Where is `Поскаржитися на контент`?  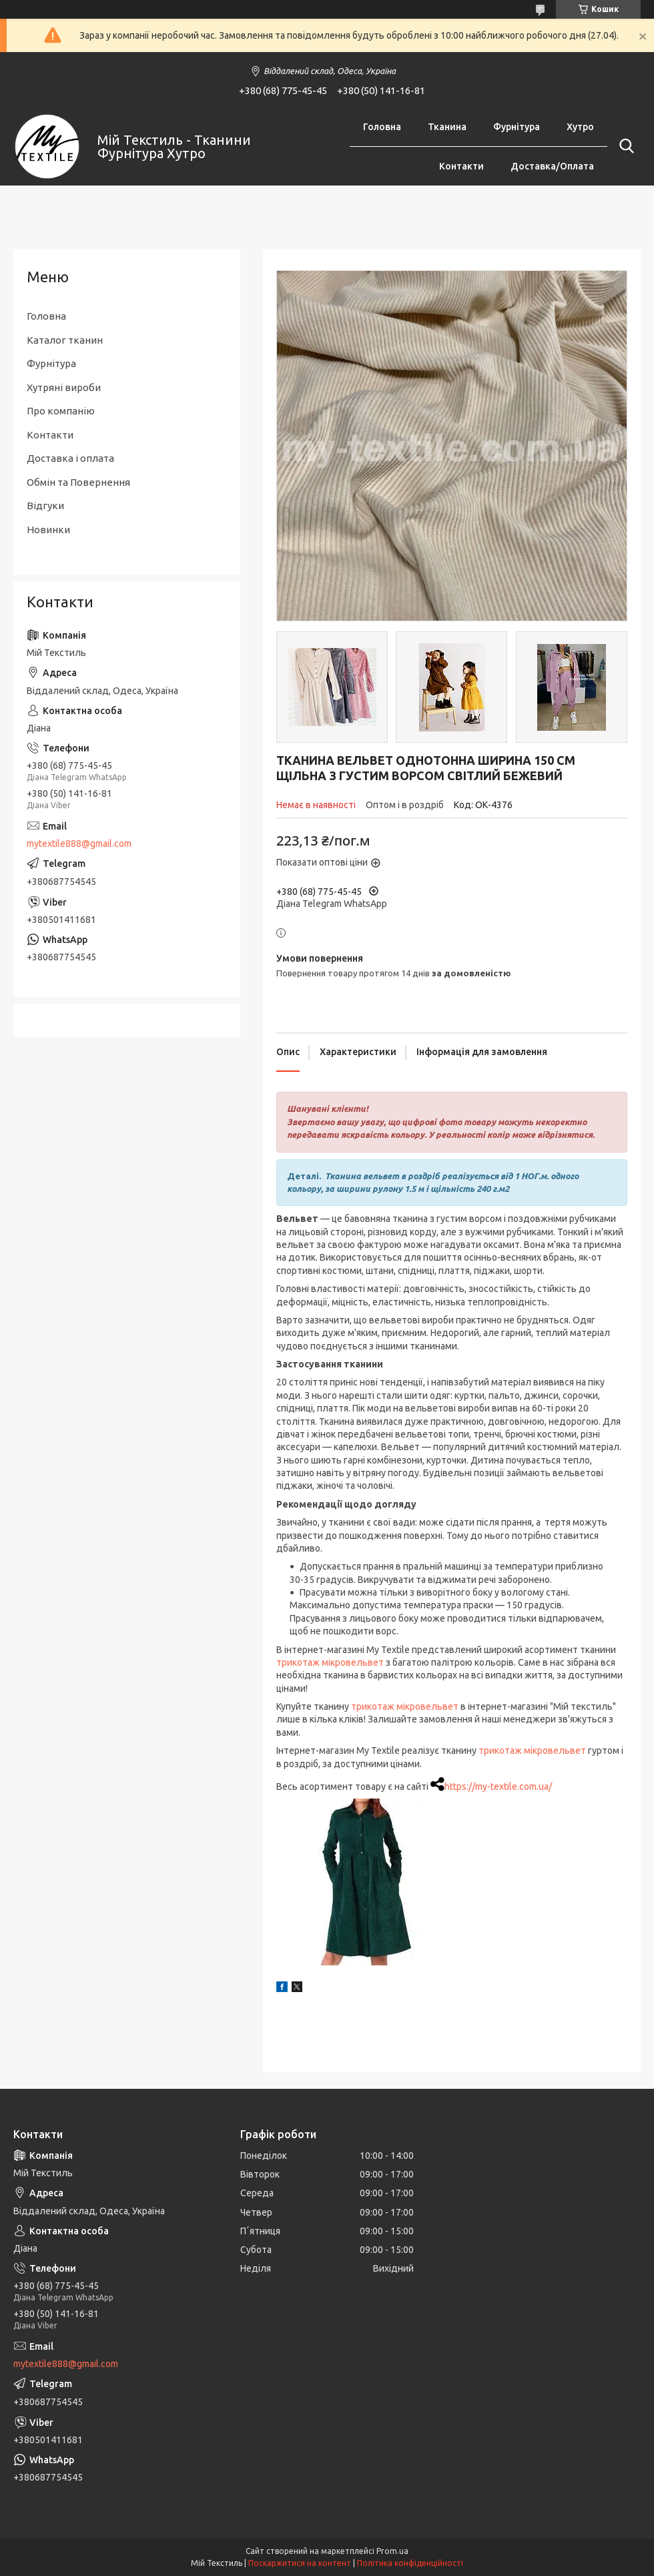
Поскаржитися на контент is located at coordinates (299, 2563).